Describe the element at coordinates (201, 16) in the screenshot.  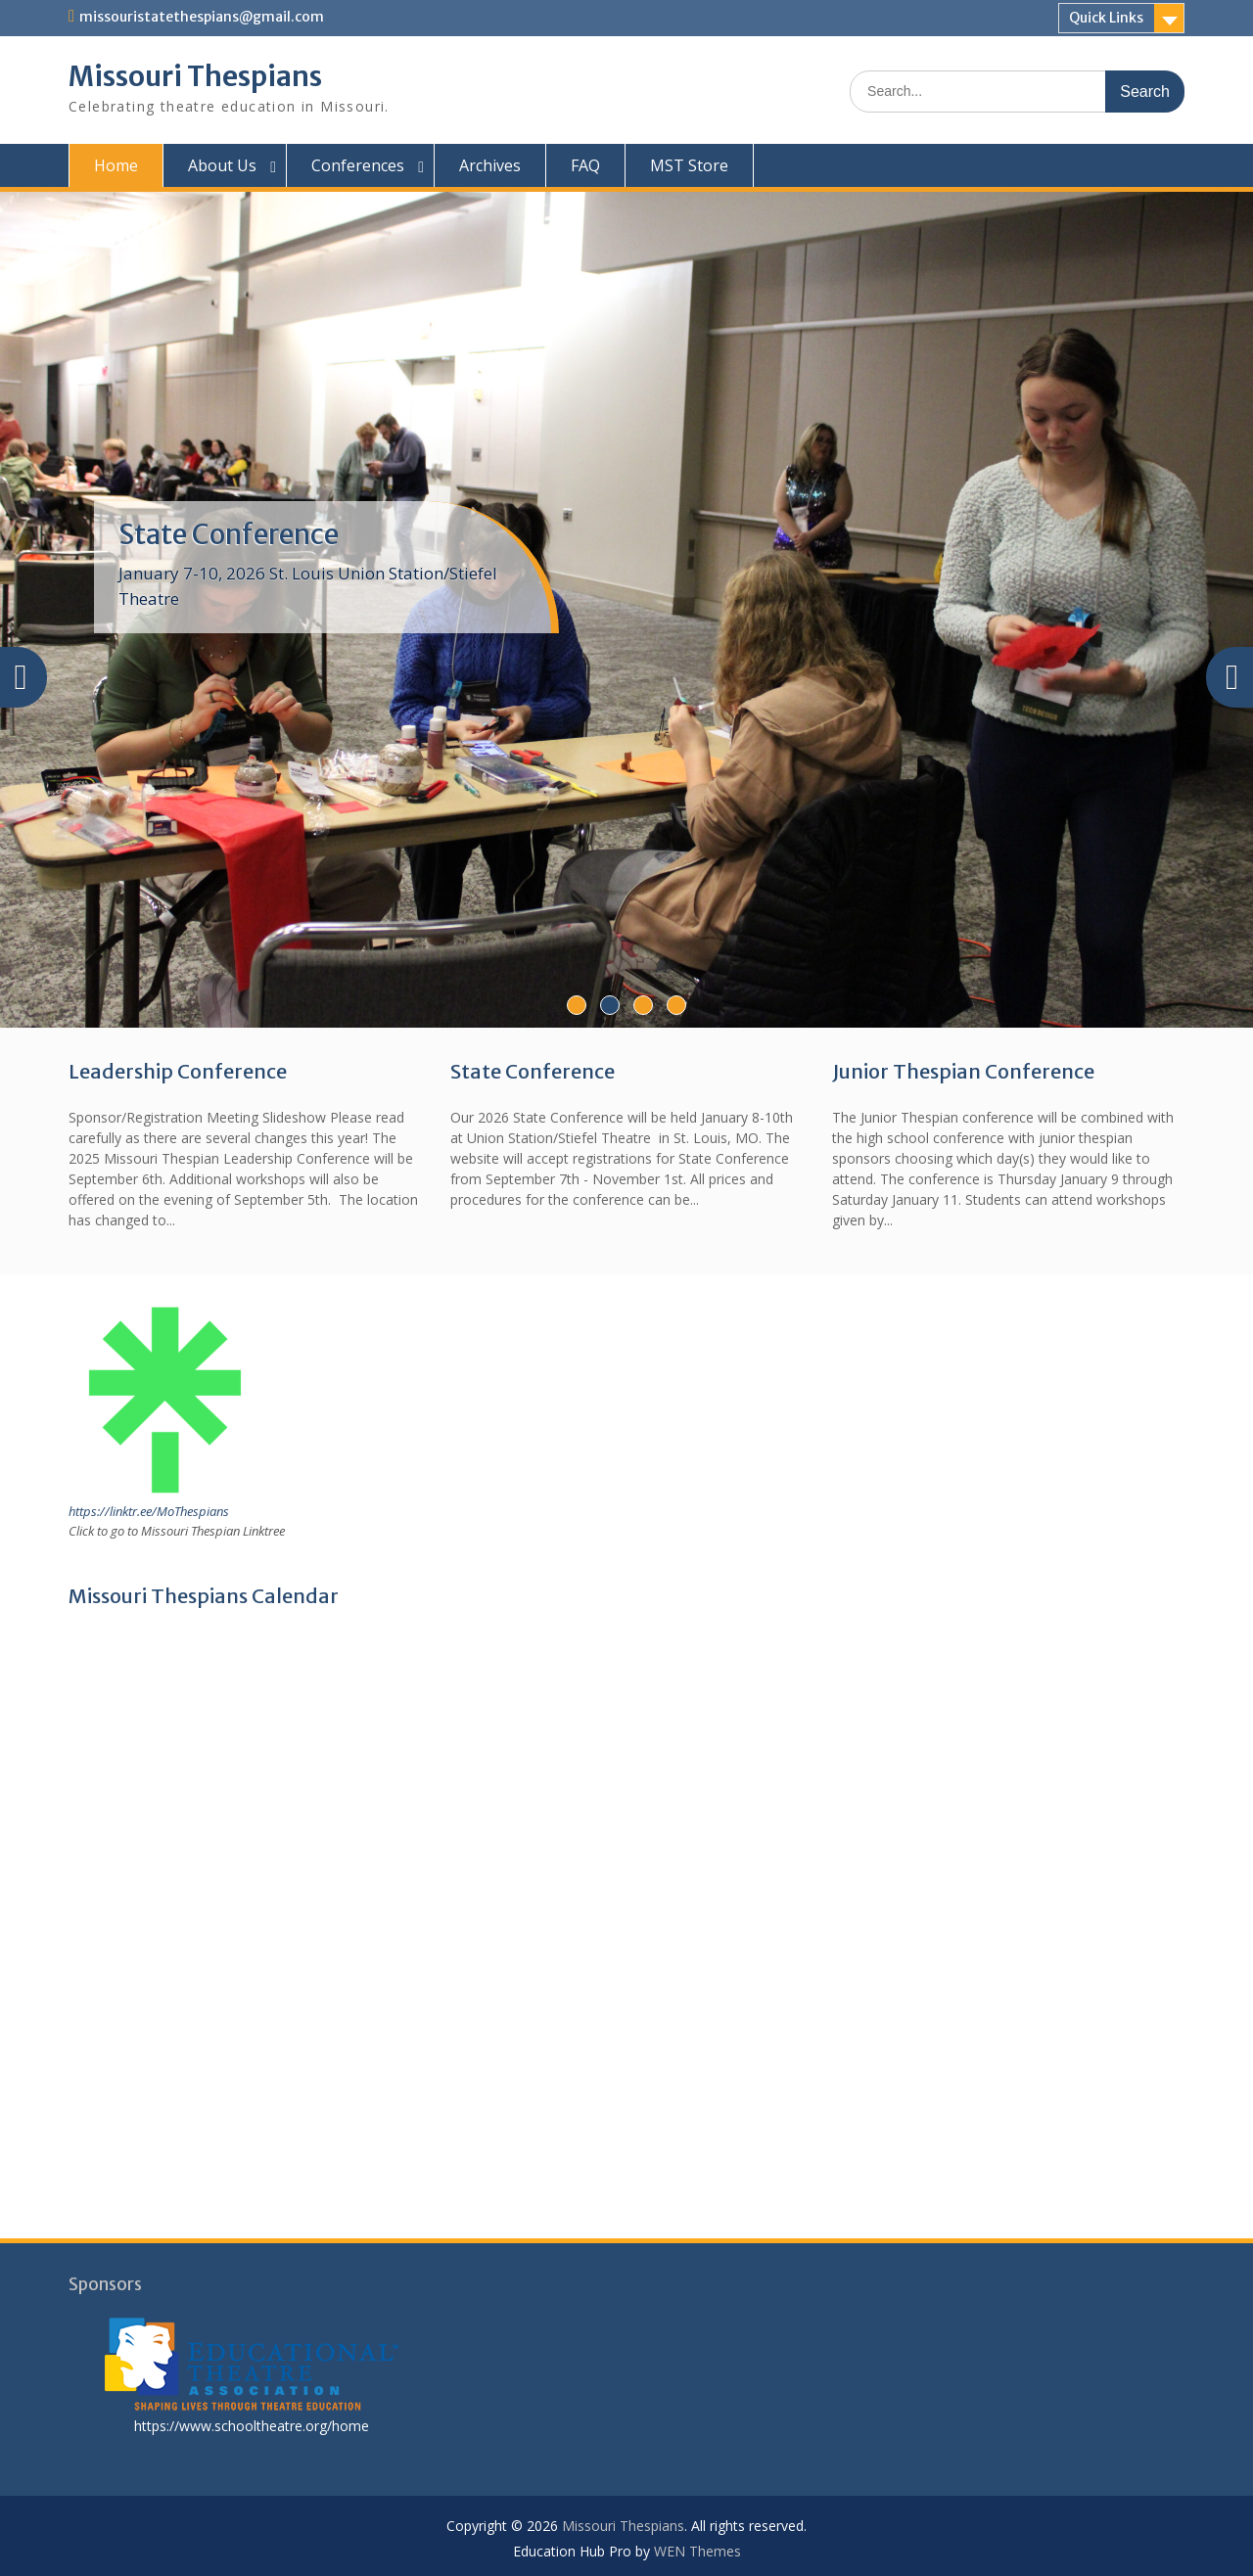
I see `missouristatethespians@gmail.com` at that location.